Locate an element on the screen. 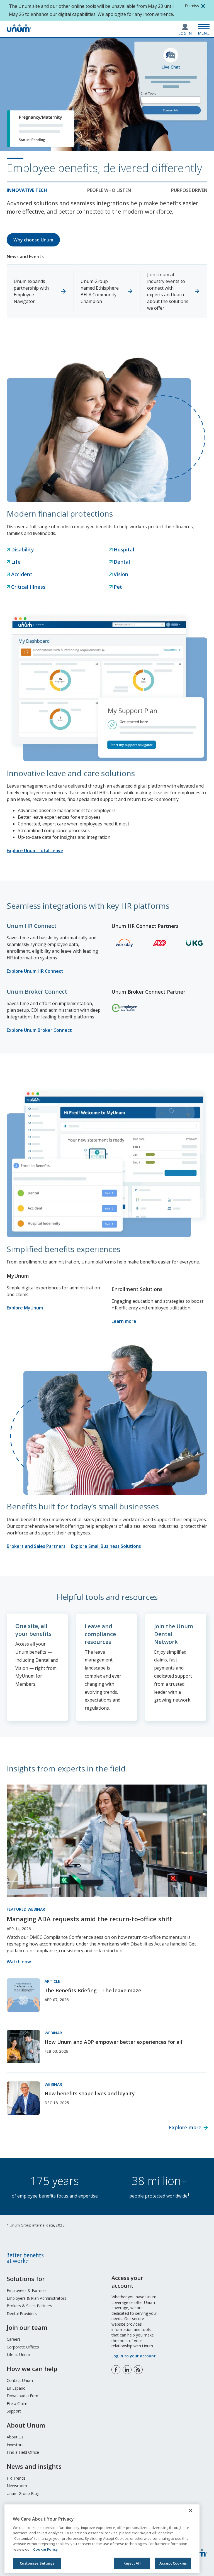 This screenshot has width=214, height=2576. Support is located at coordinates (14, 2410).